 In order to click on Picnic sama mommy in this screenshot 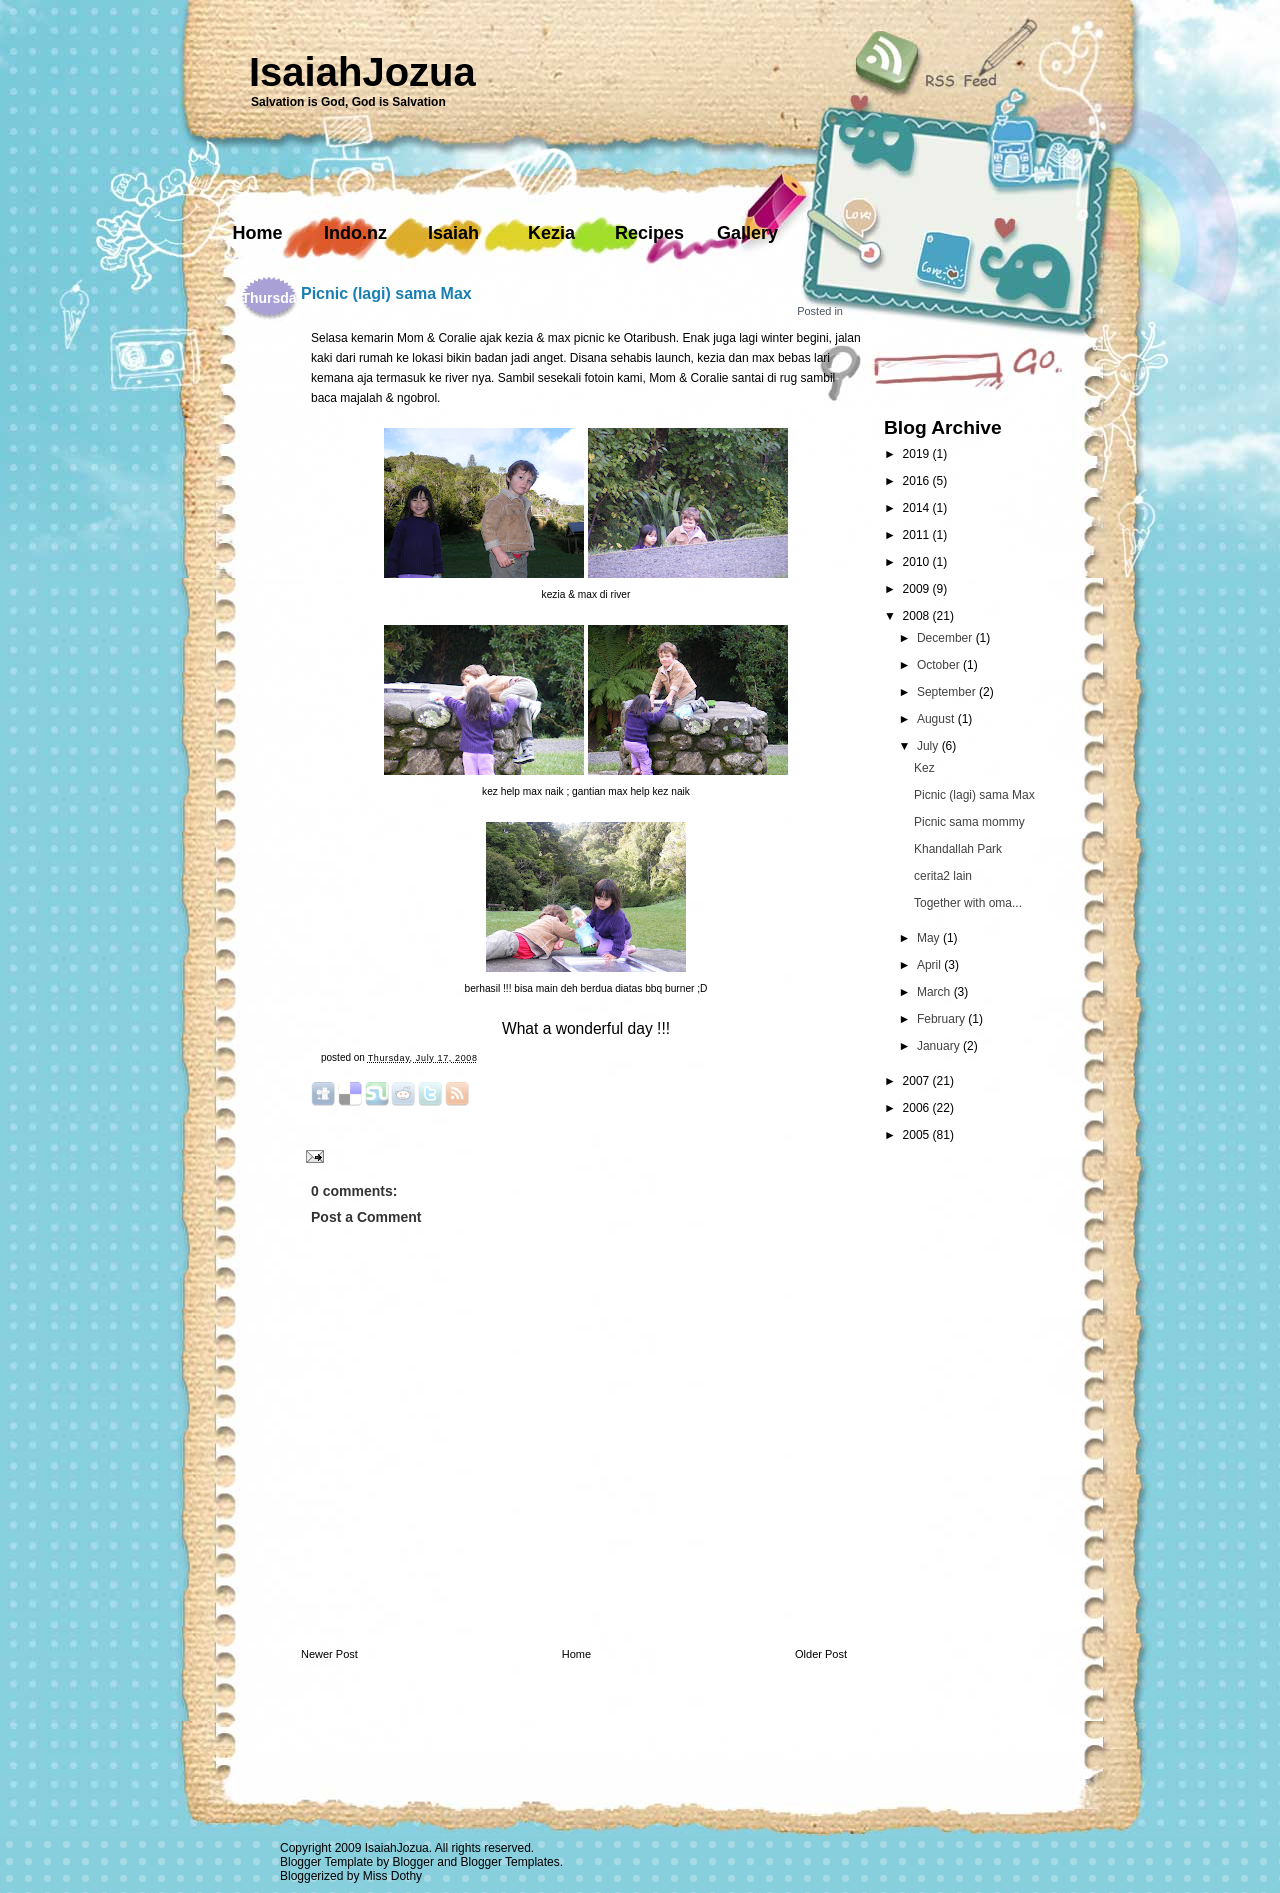, I will do `click(969, 822)`.